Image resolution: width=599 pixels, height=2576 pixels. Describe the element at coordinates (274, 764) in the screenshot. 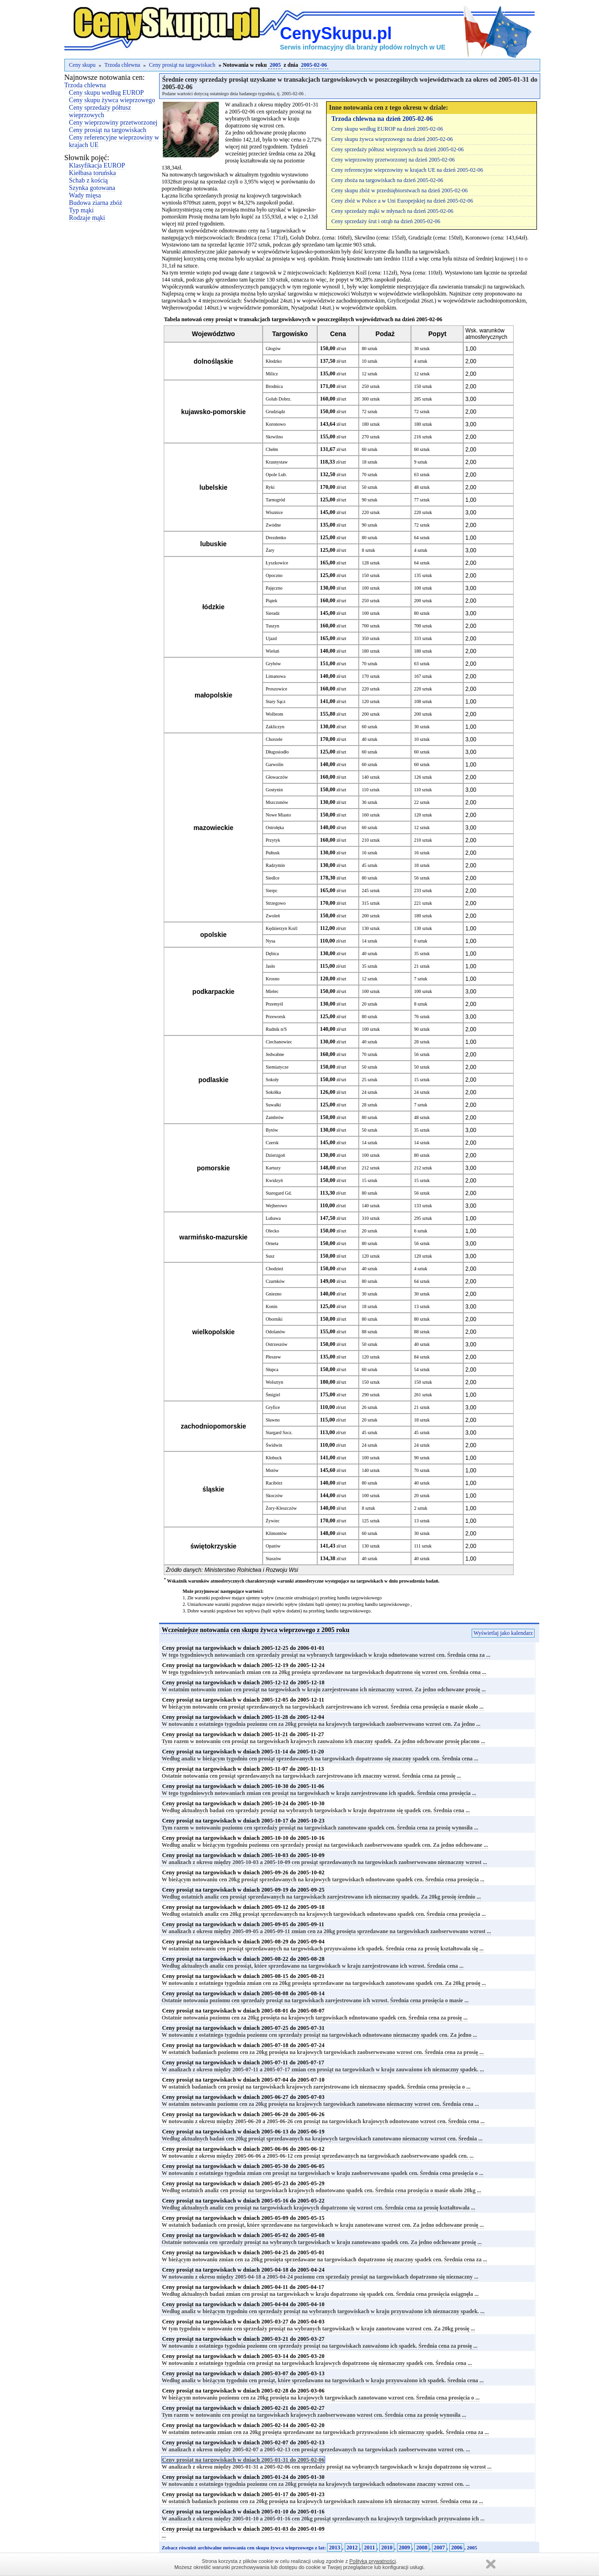

I see `Garwolin` at that location.